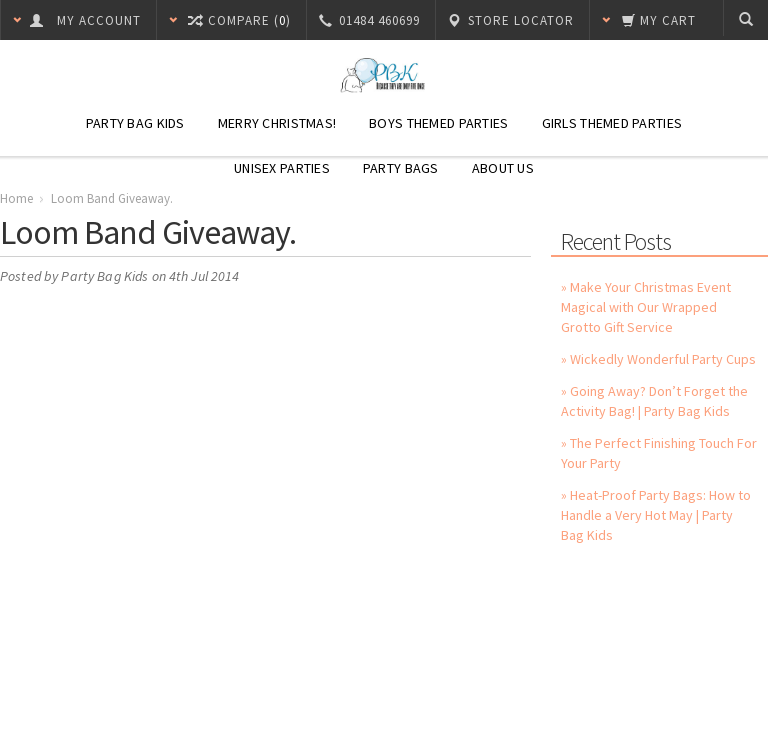 The image size is (768, 734). Describe the element at coordinates (438, 123) in the screenshot. I see `Boys Themed Parties` at that location.